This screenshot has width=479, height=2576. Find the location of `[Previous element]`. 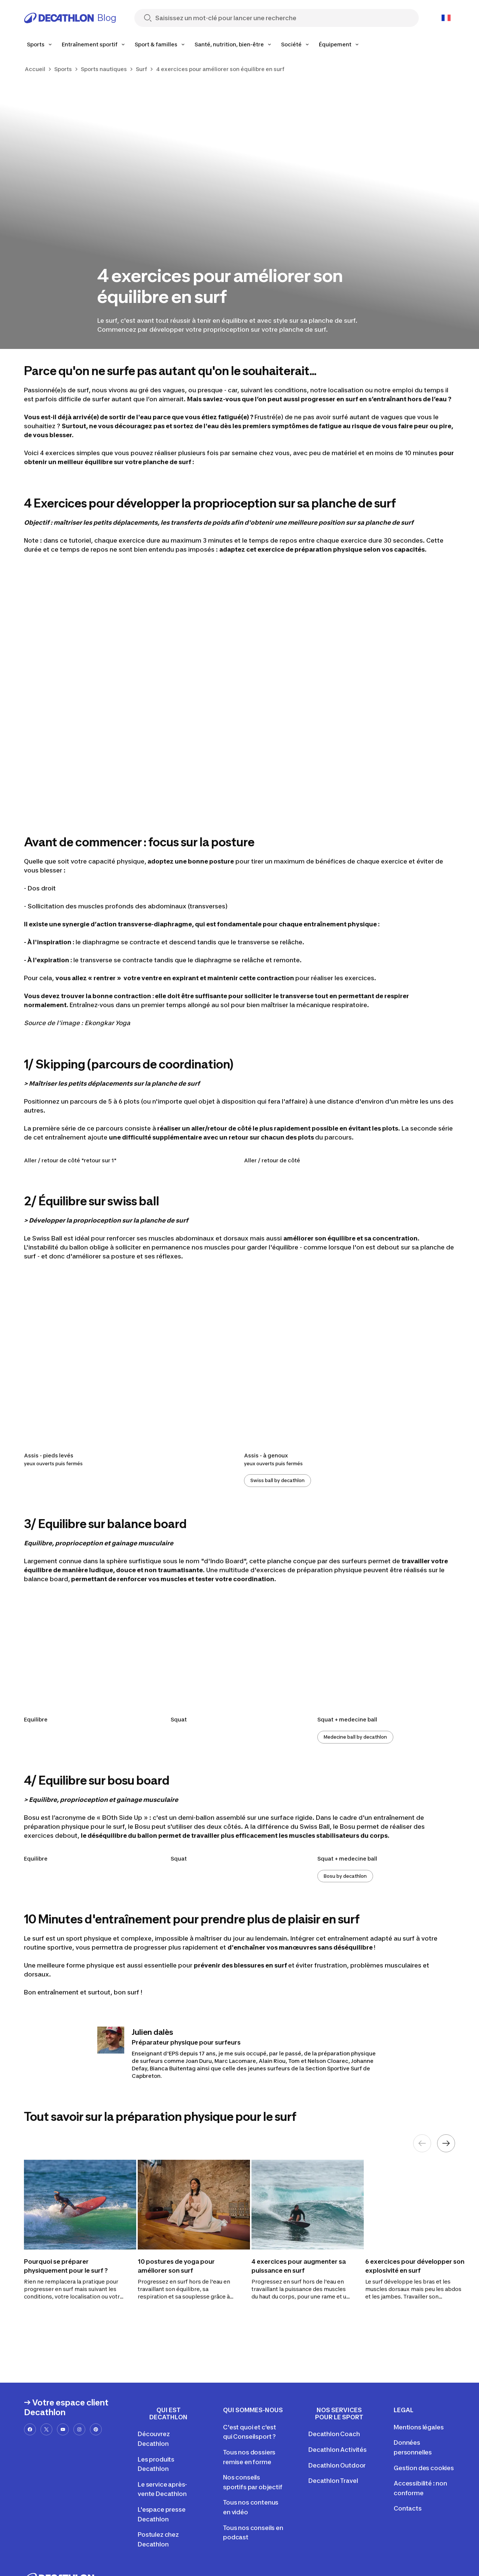

[Previous element] is located at coordinates (422, 2143).